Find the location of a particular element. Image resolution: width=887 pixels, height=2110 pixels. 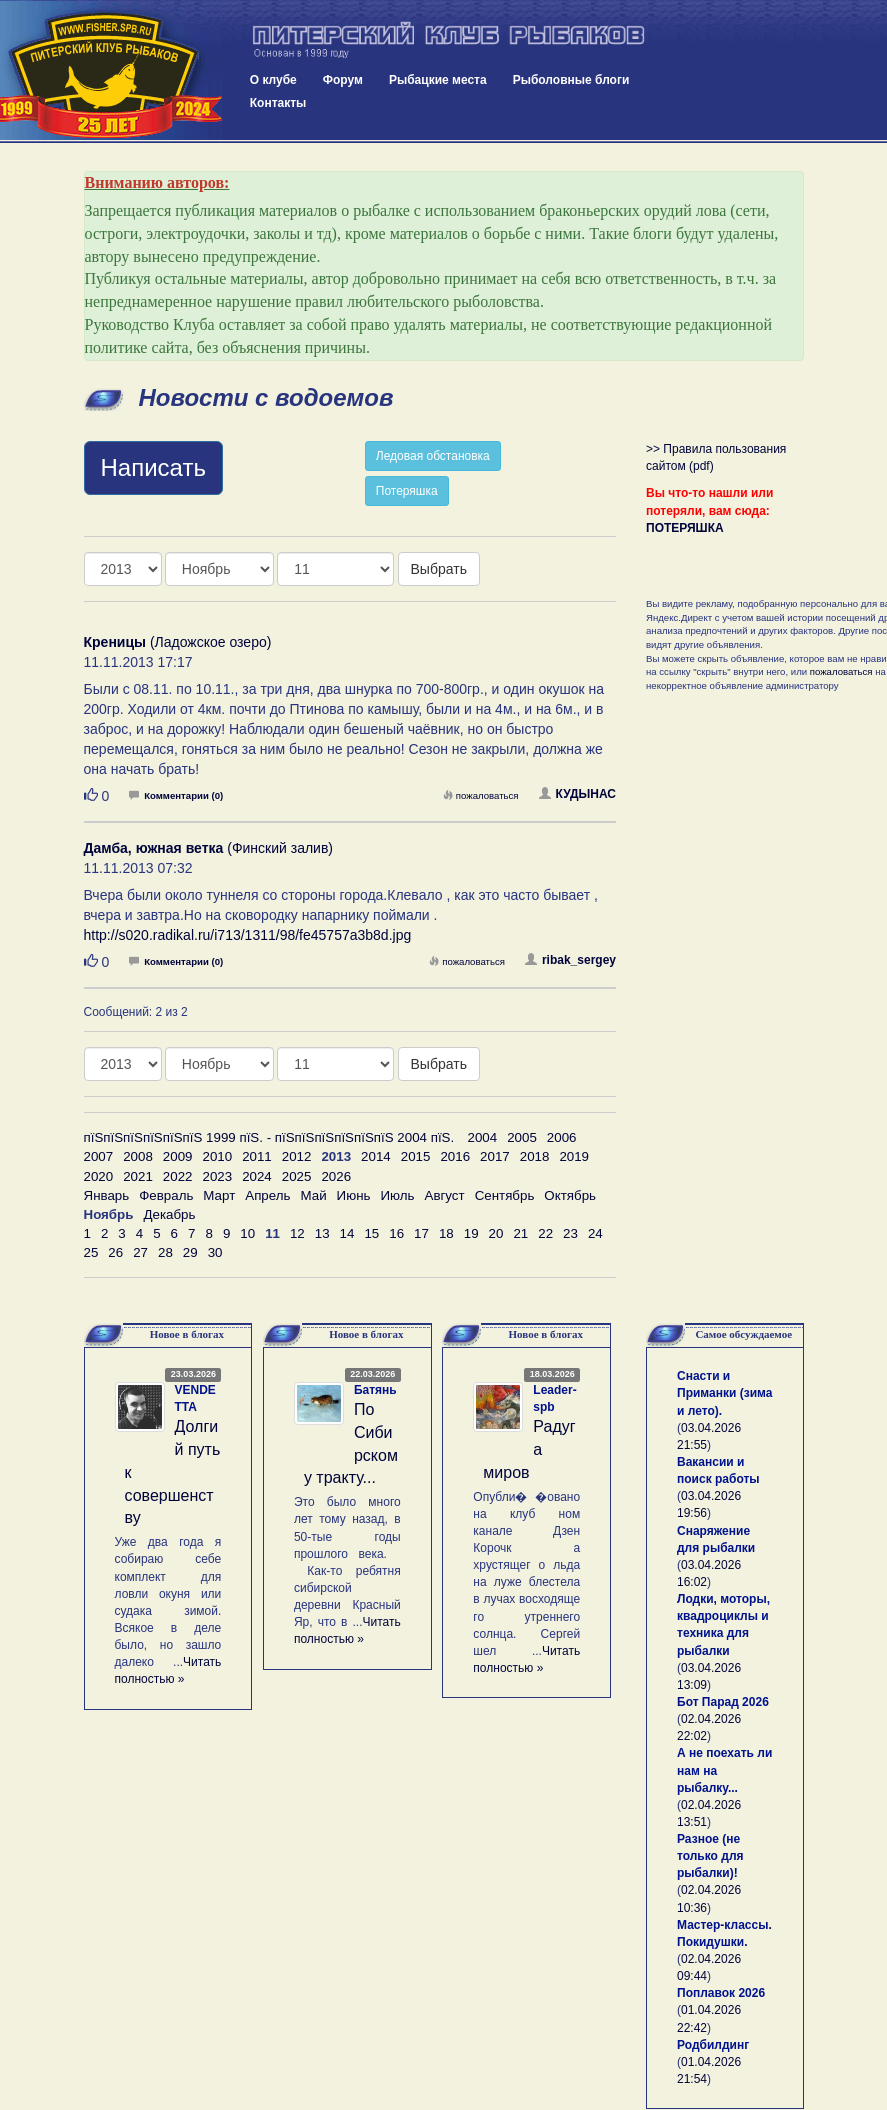

Рыболовные блоги is located at coordinates (571, 80).